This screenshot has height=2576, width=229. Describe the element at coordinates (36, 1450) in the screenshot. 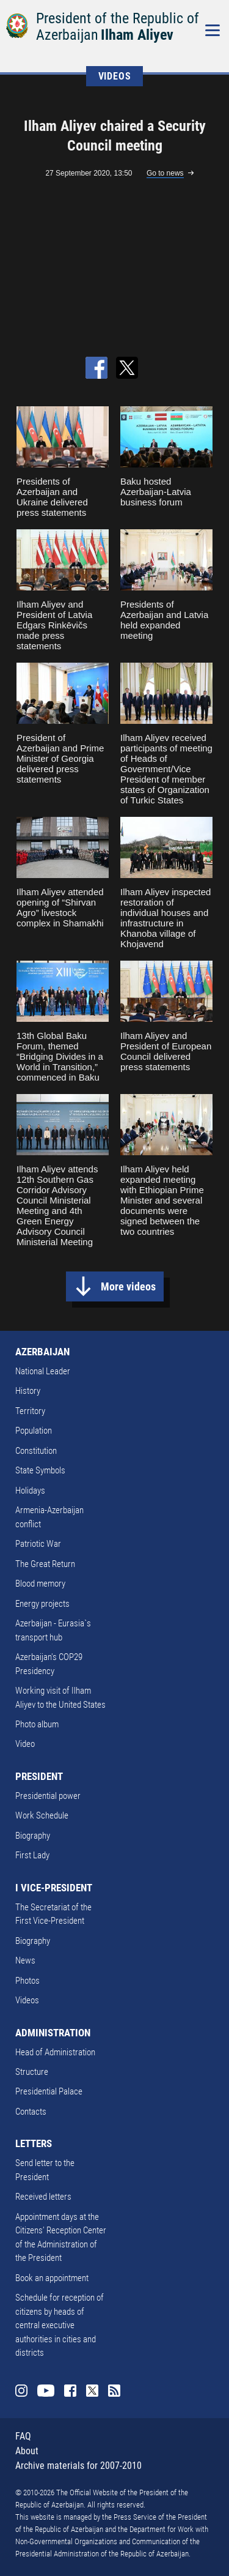

I see `Constitution` at that location.